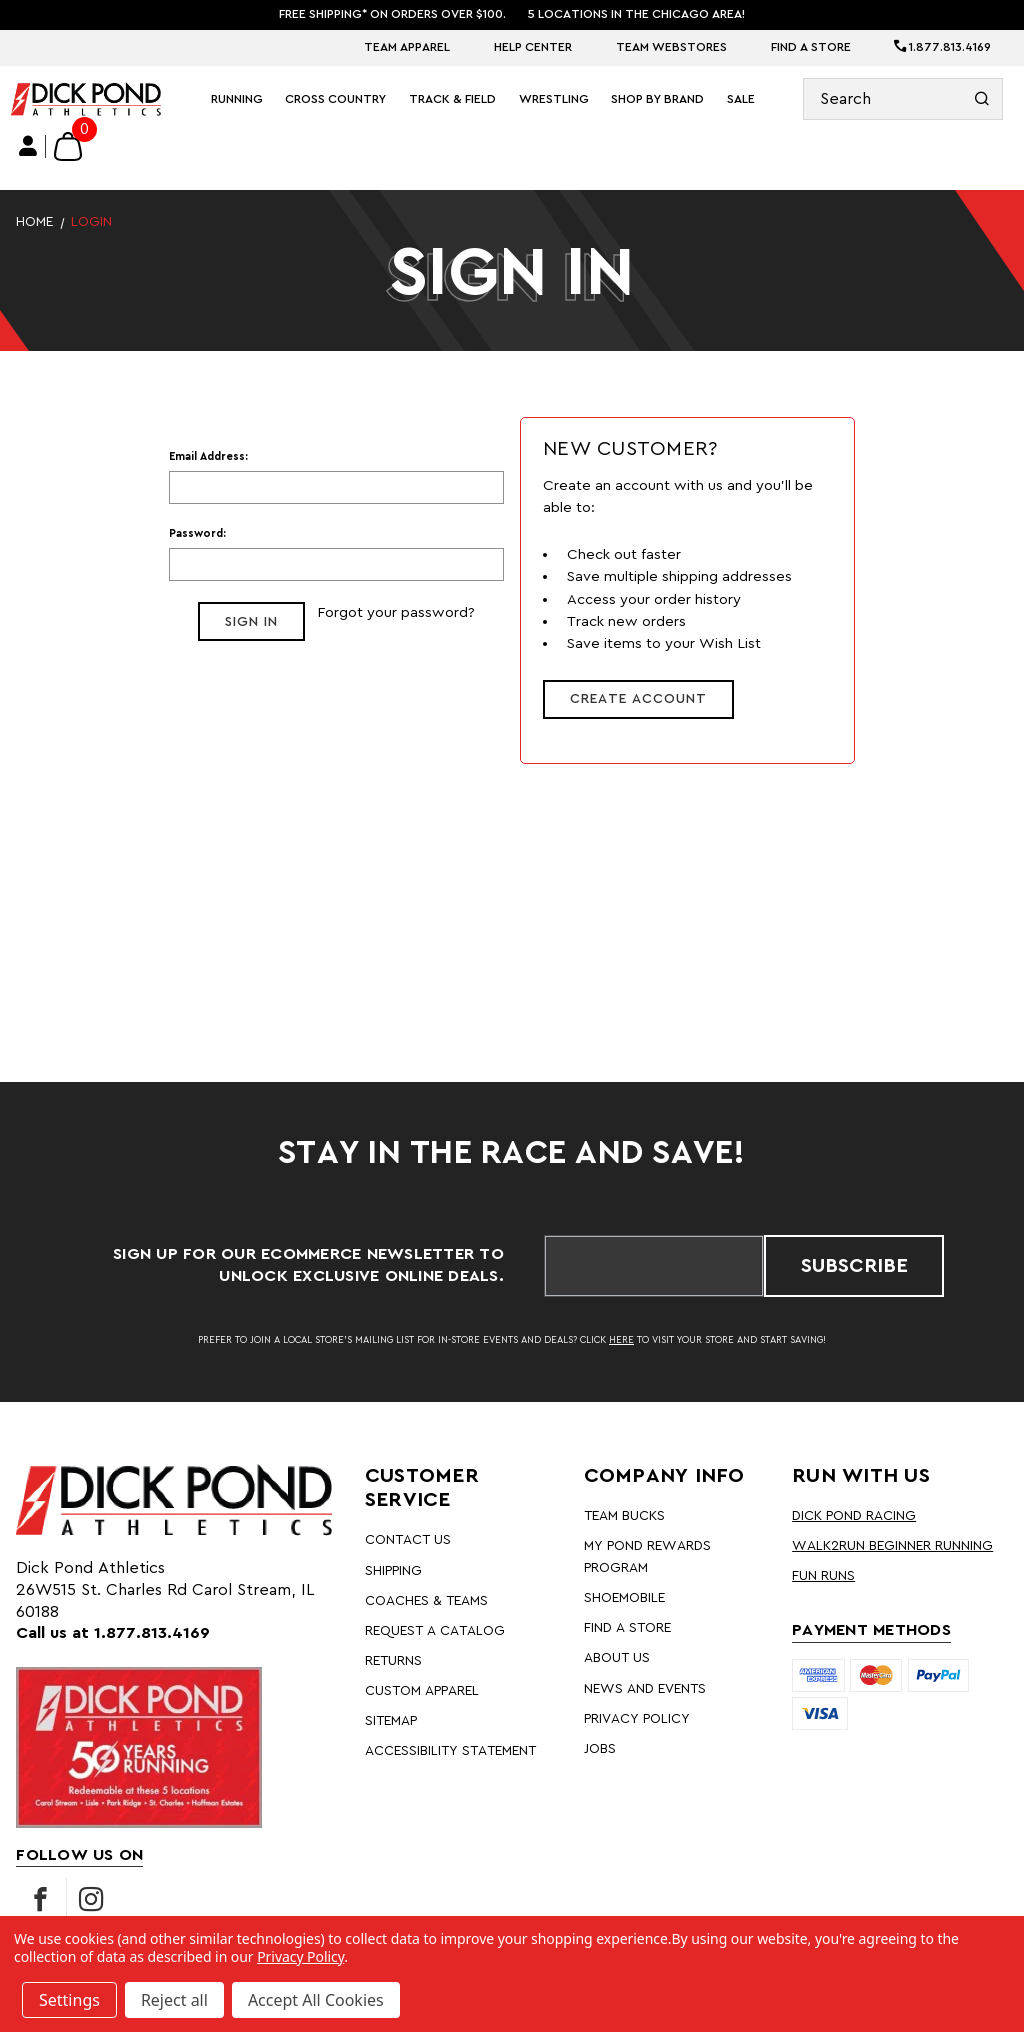 This screenshot has width=1024, height=2032. What do you see at coordinates (452, 99) in the screenshot?
I see `Track & Field` at bounding box center [452, 99].